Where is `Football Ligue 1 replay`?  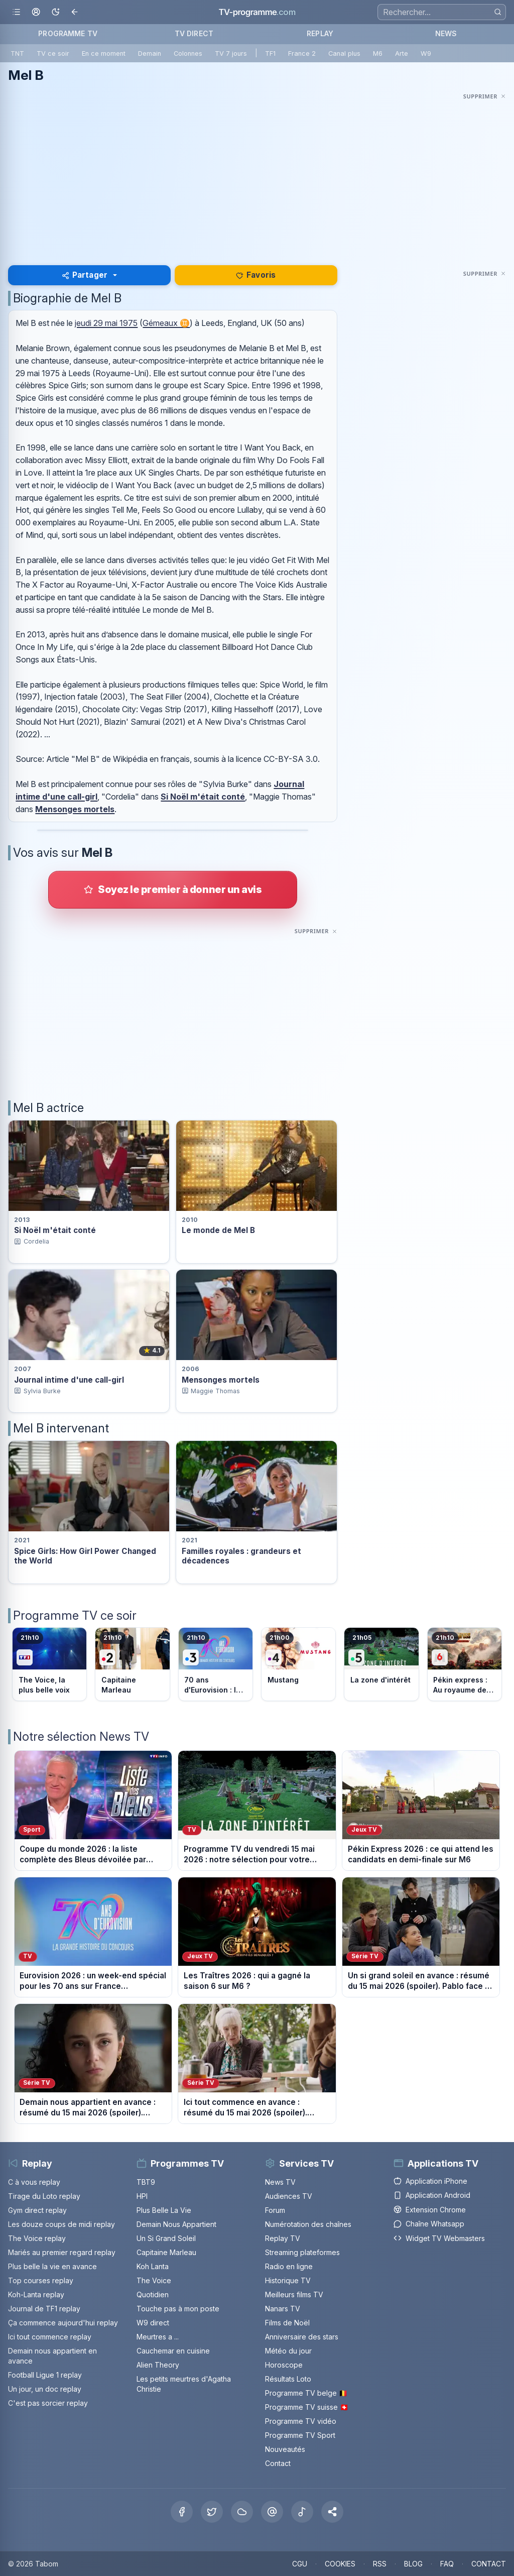
Football Ligue 1 replay is located at coordinates (45, 2375).